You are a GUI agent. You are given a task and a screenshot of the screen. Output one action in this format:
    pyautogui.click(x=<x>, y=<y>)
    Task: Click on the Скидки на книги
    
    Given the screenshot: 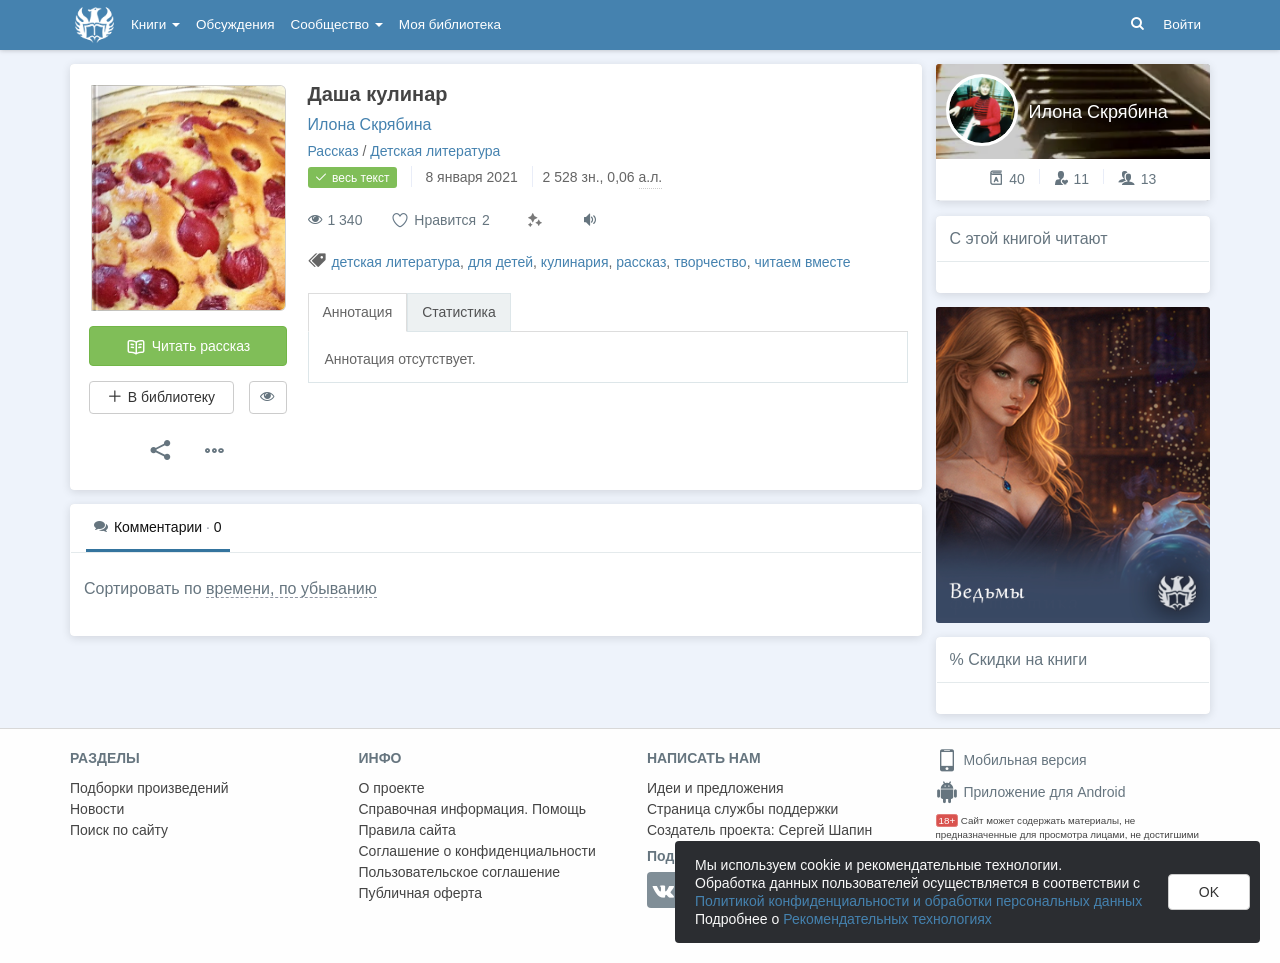 What is the action you would take?
    pyautogui.click(x=1027, y=659)
    